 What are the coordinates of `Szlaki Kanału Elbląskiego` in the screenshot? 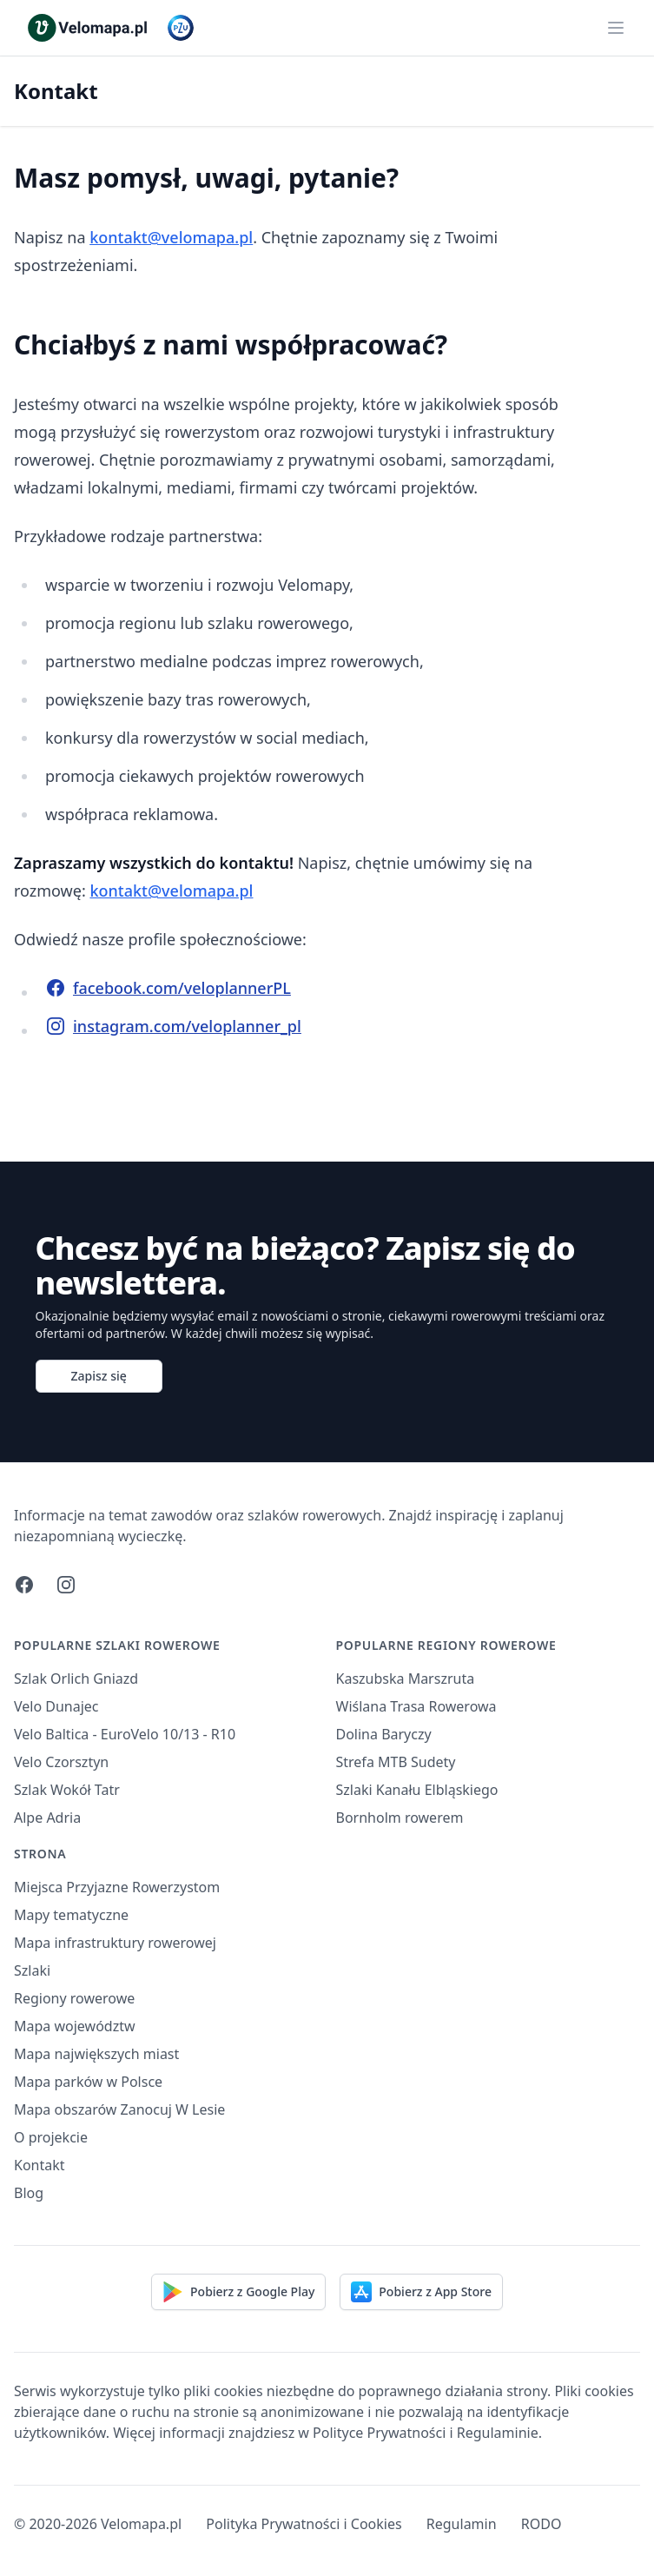 It's located at (417, 1789).